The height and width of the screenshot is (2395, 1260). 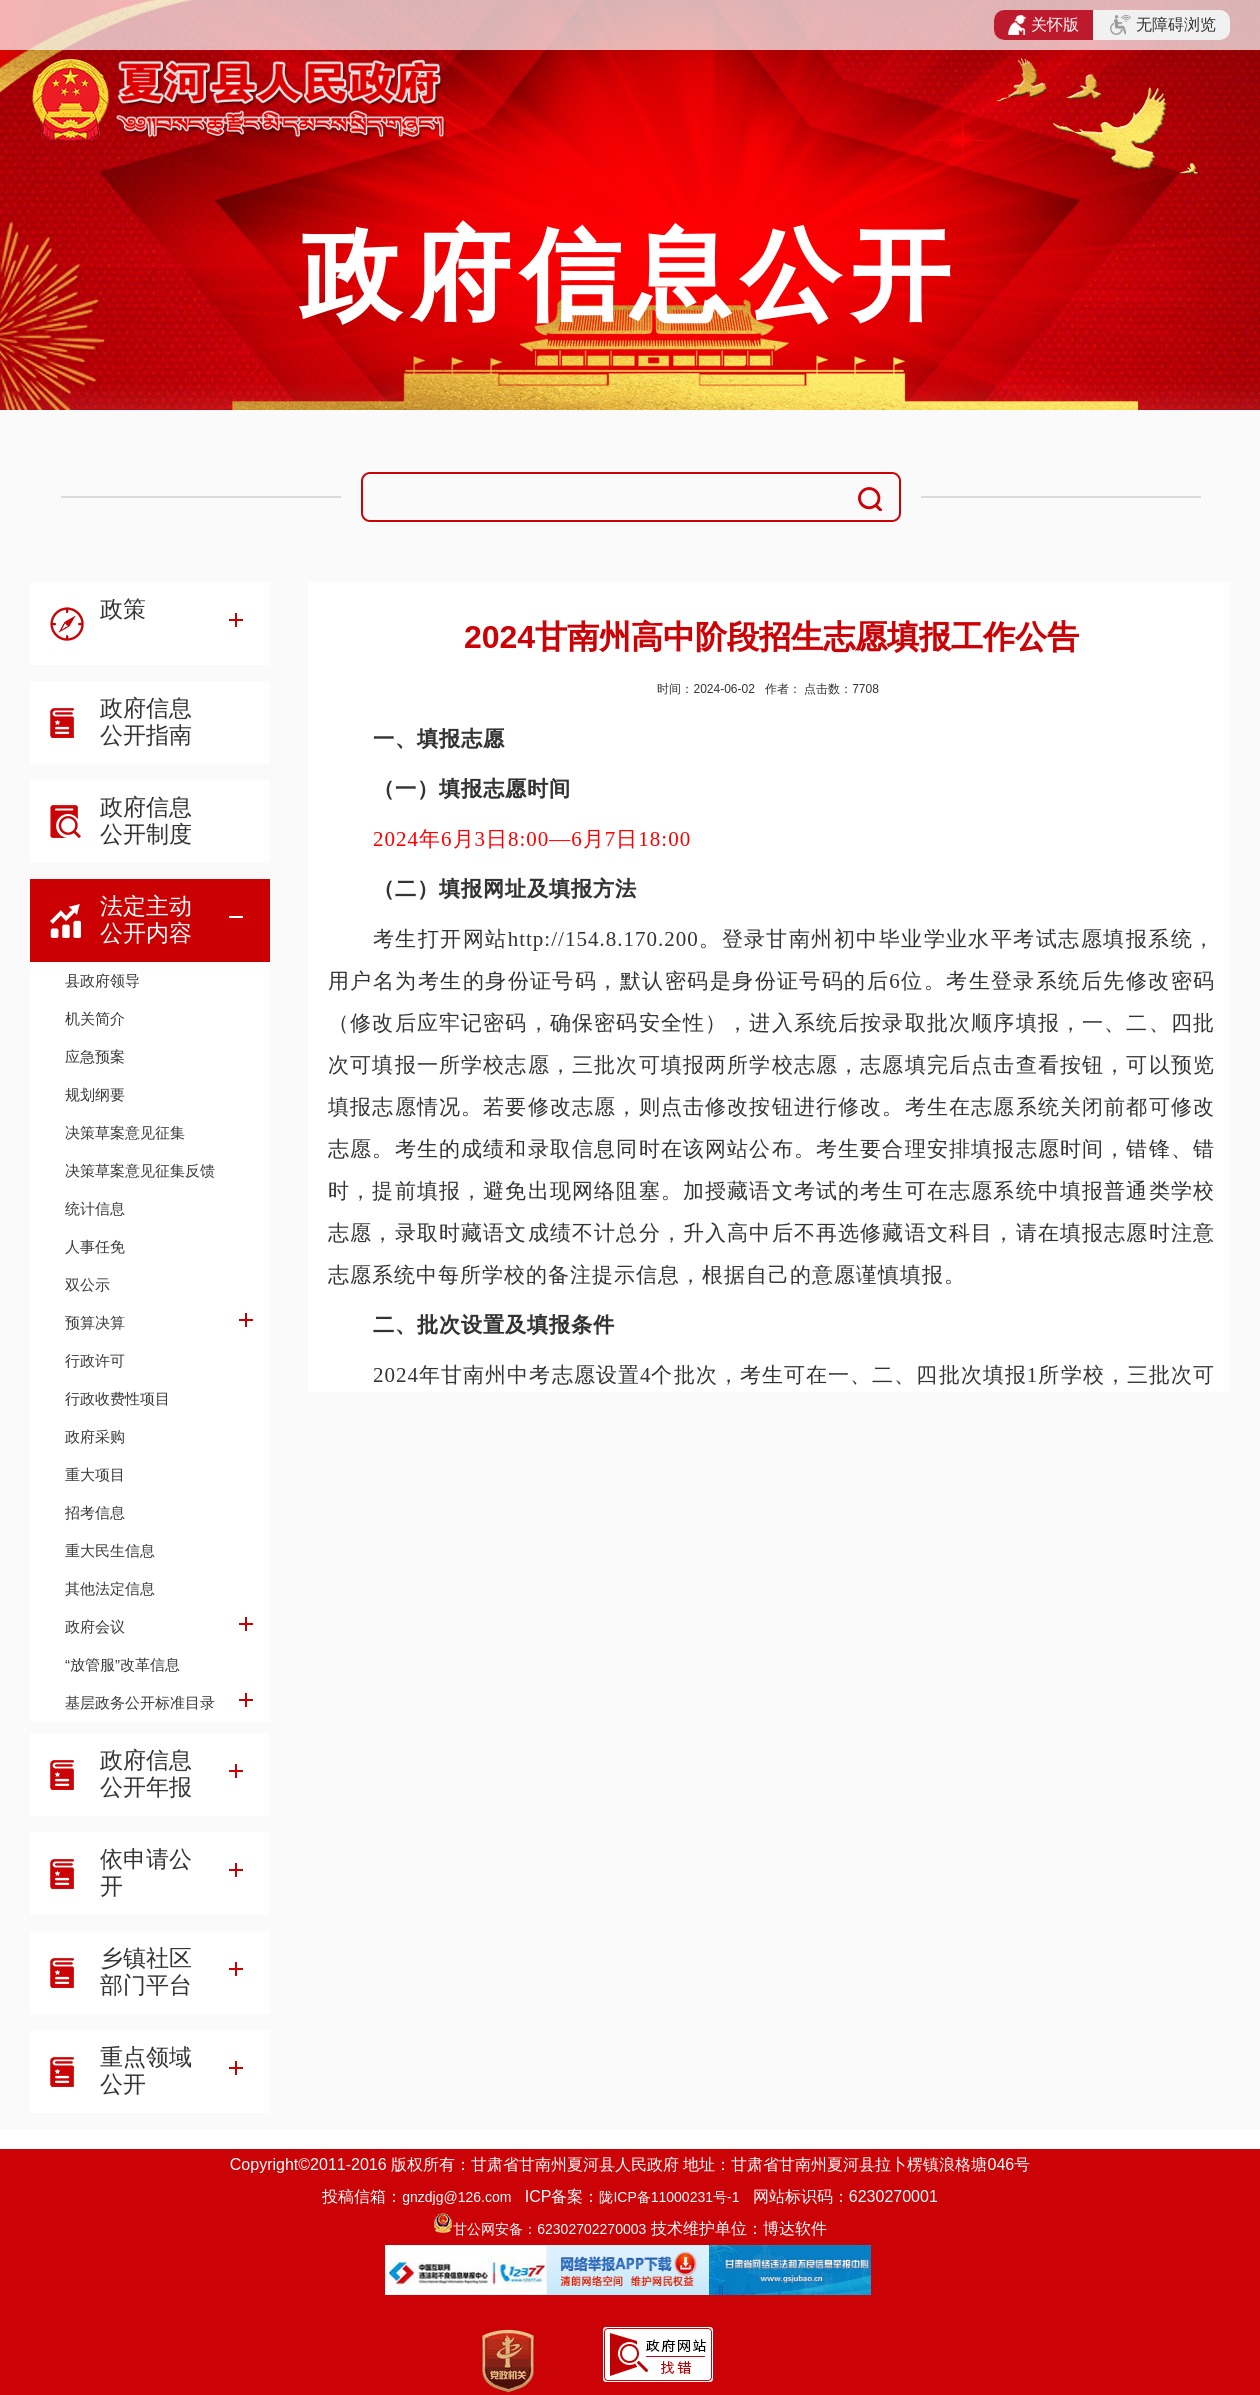 What do you see at coordinates (95, 1436) in the screenshot?
I see `政府采购` at bounding box center [95, 1436].